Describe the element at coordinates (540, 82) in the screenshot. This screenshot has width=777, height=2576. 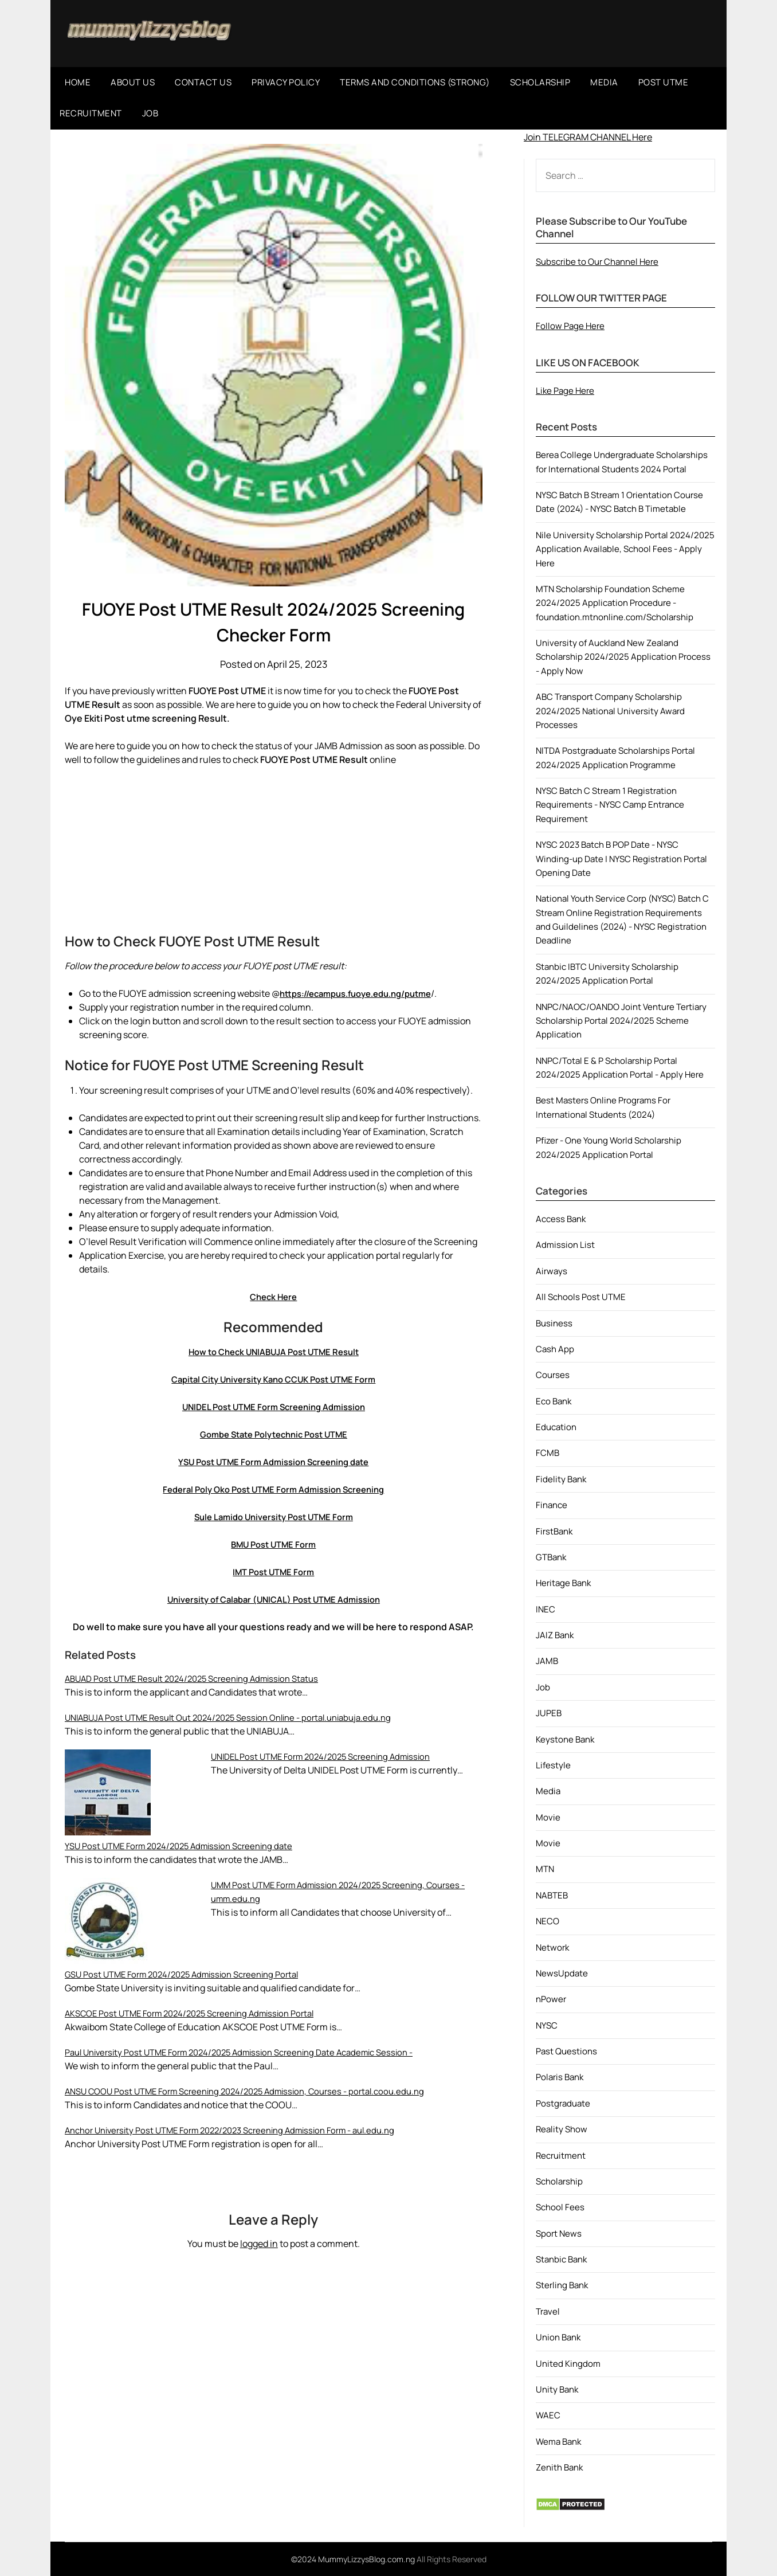
I see `SCHOLARSHIP` at that location.